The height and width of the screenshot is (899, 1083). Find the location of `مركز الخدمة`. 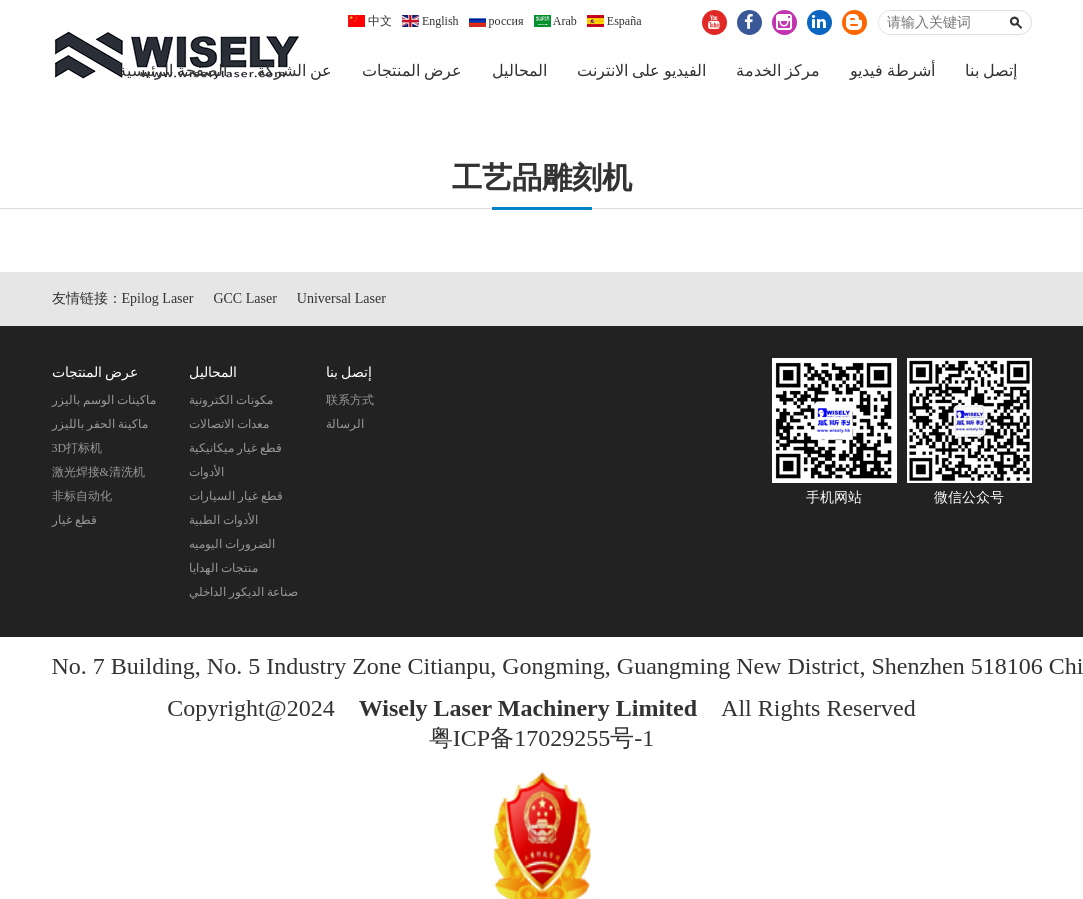

مركز الخدمة is located at coordinates (778, 70).